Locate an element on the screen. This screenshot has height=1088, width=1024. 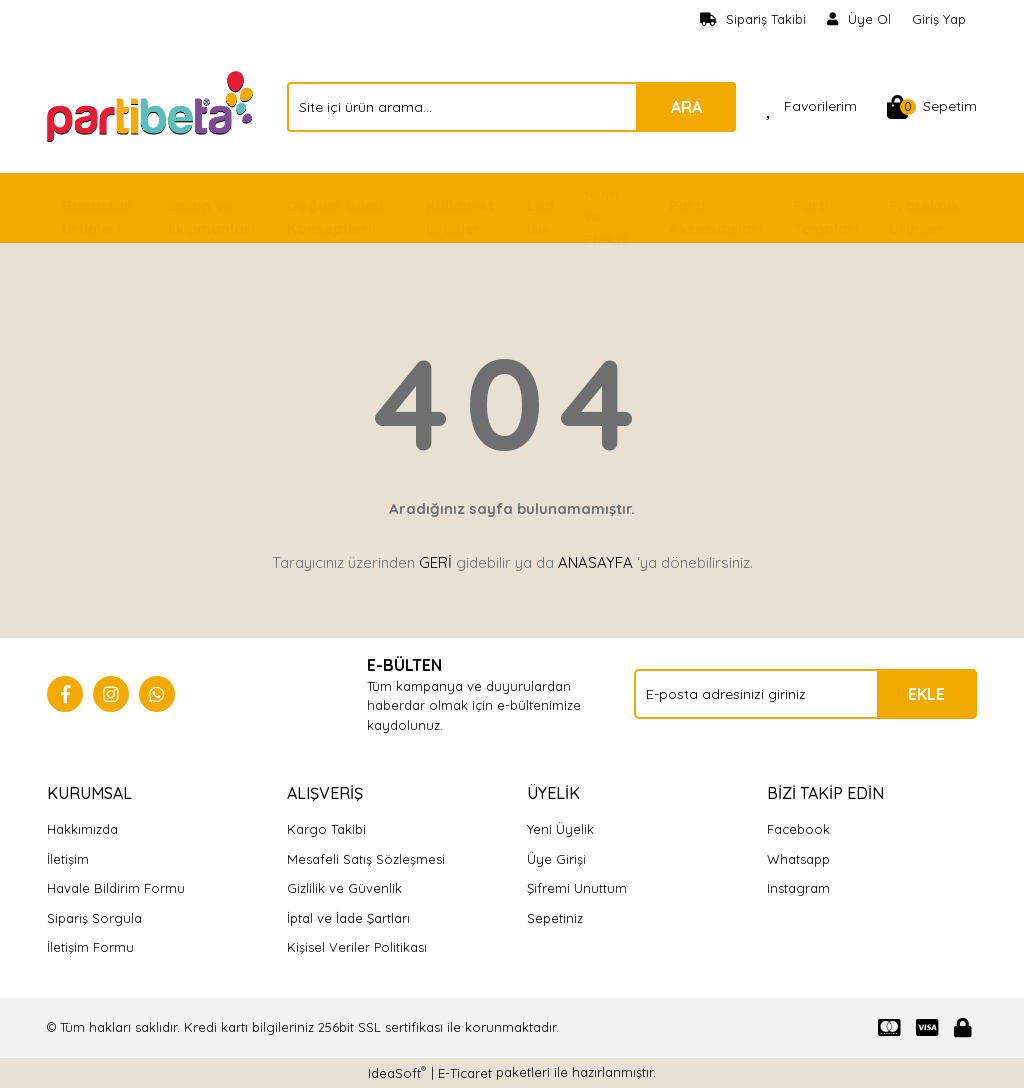
İletişim Formu is located at coordinates (90, 947).